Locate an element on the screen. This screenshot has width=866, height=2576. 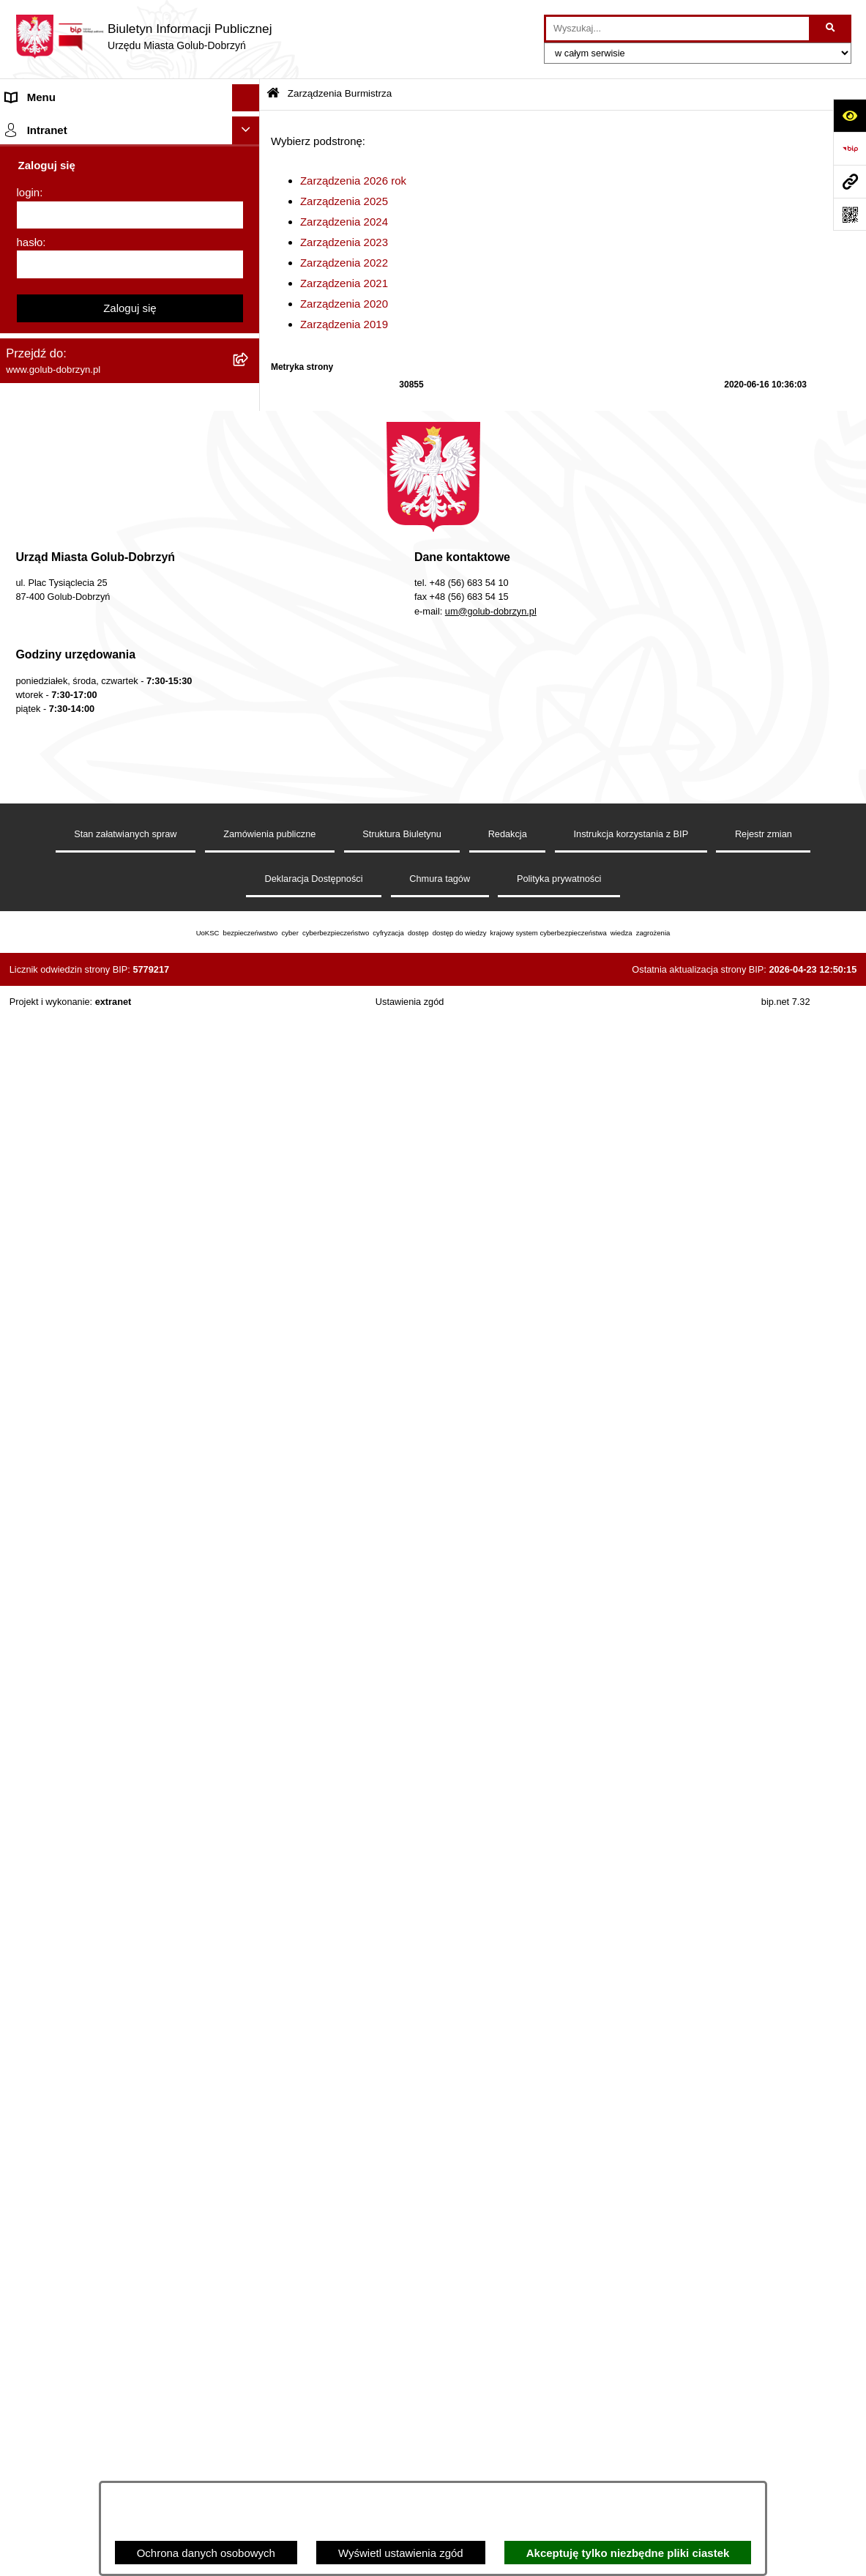
[rozwiń: Ochrona Danych Osobowych] is located at coordinates (248, 317).